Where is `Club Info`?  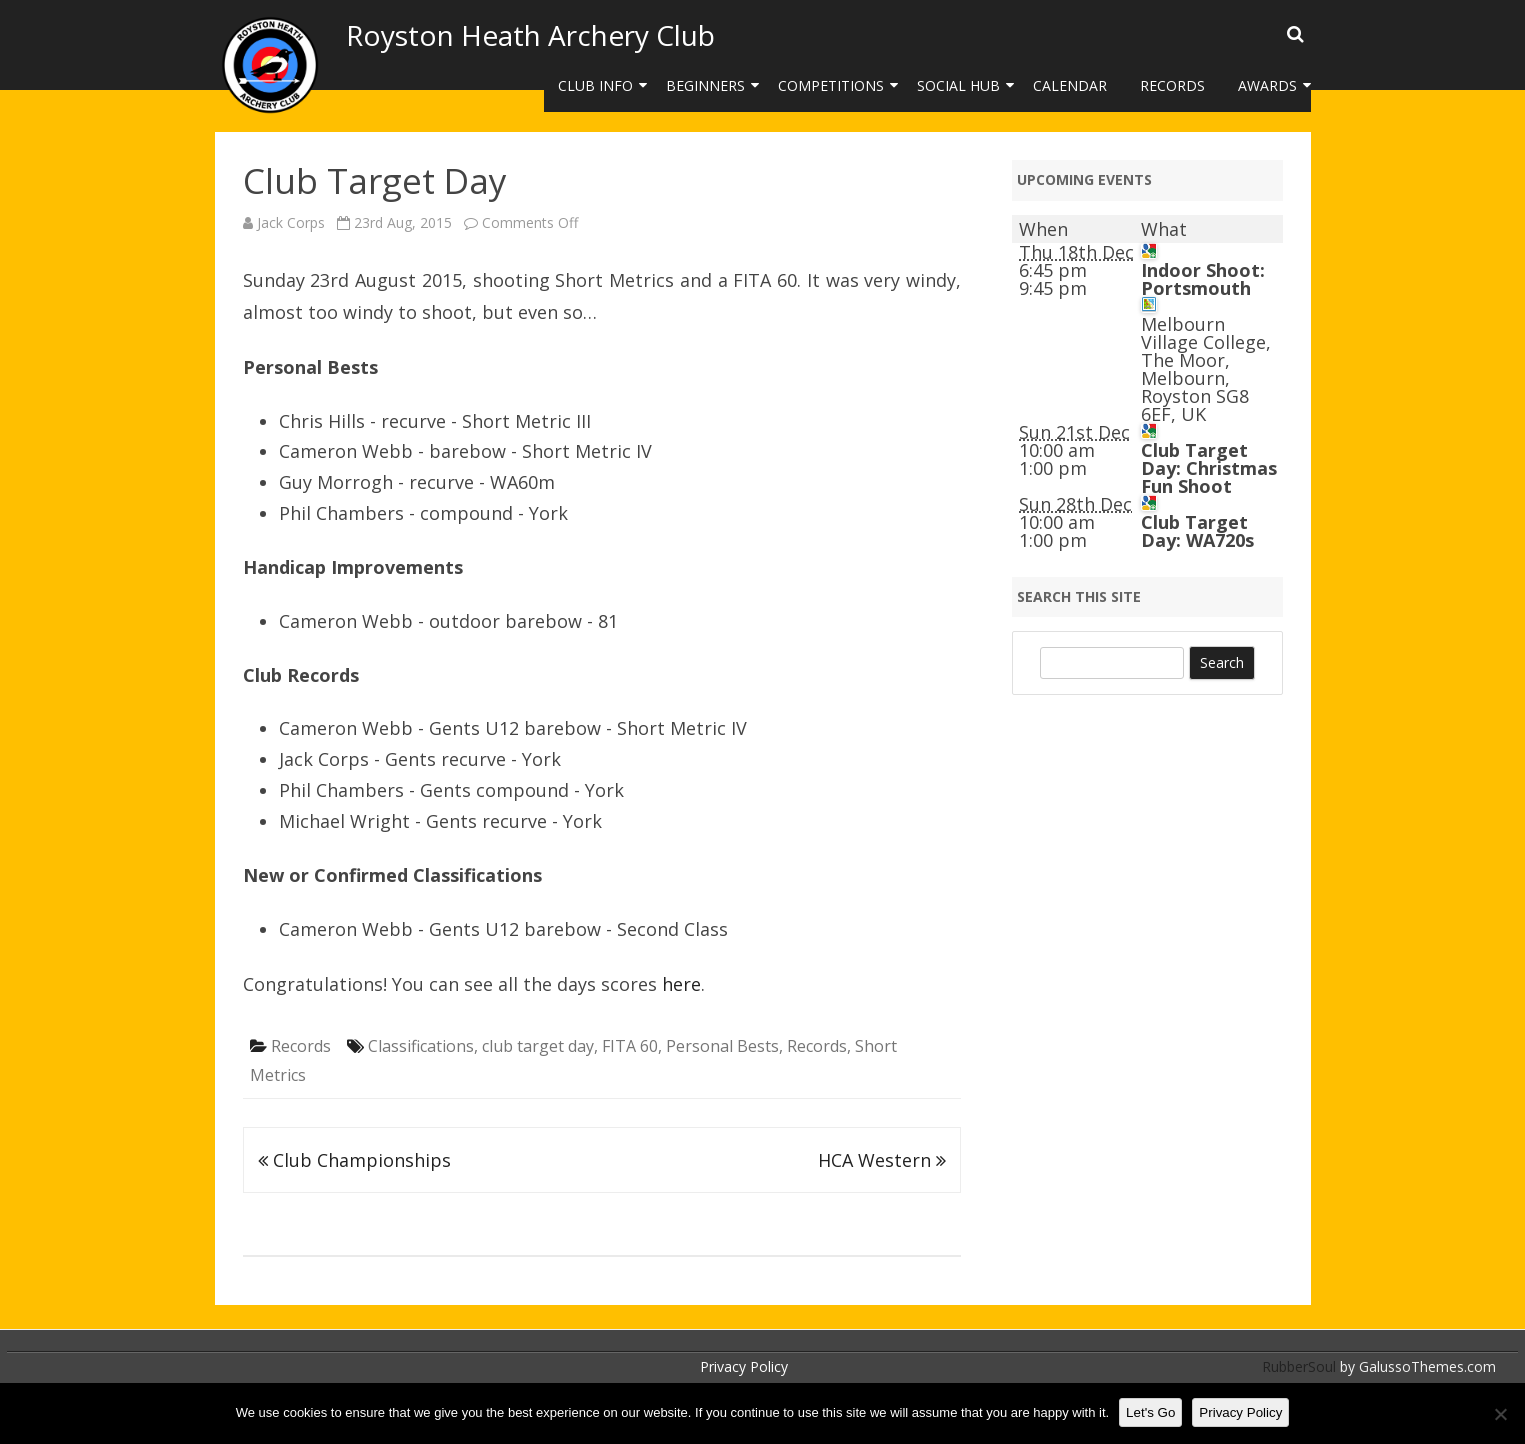
Club Info is located at coordinates (595, 85).